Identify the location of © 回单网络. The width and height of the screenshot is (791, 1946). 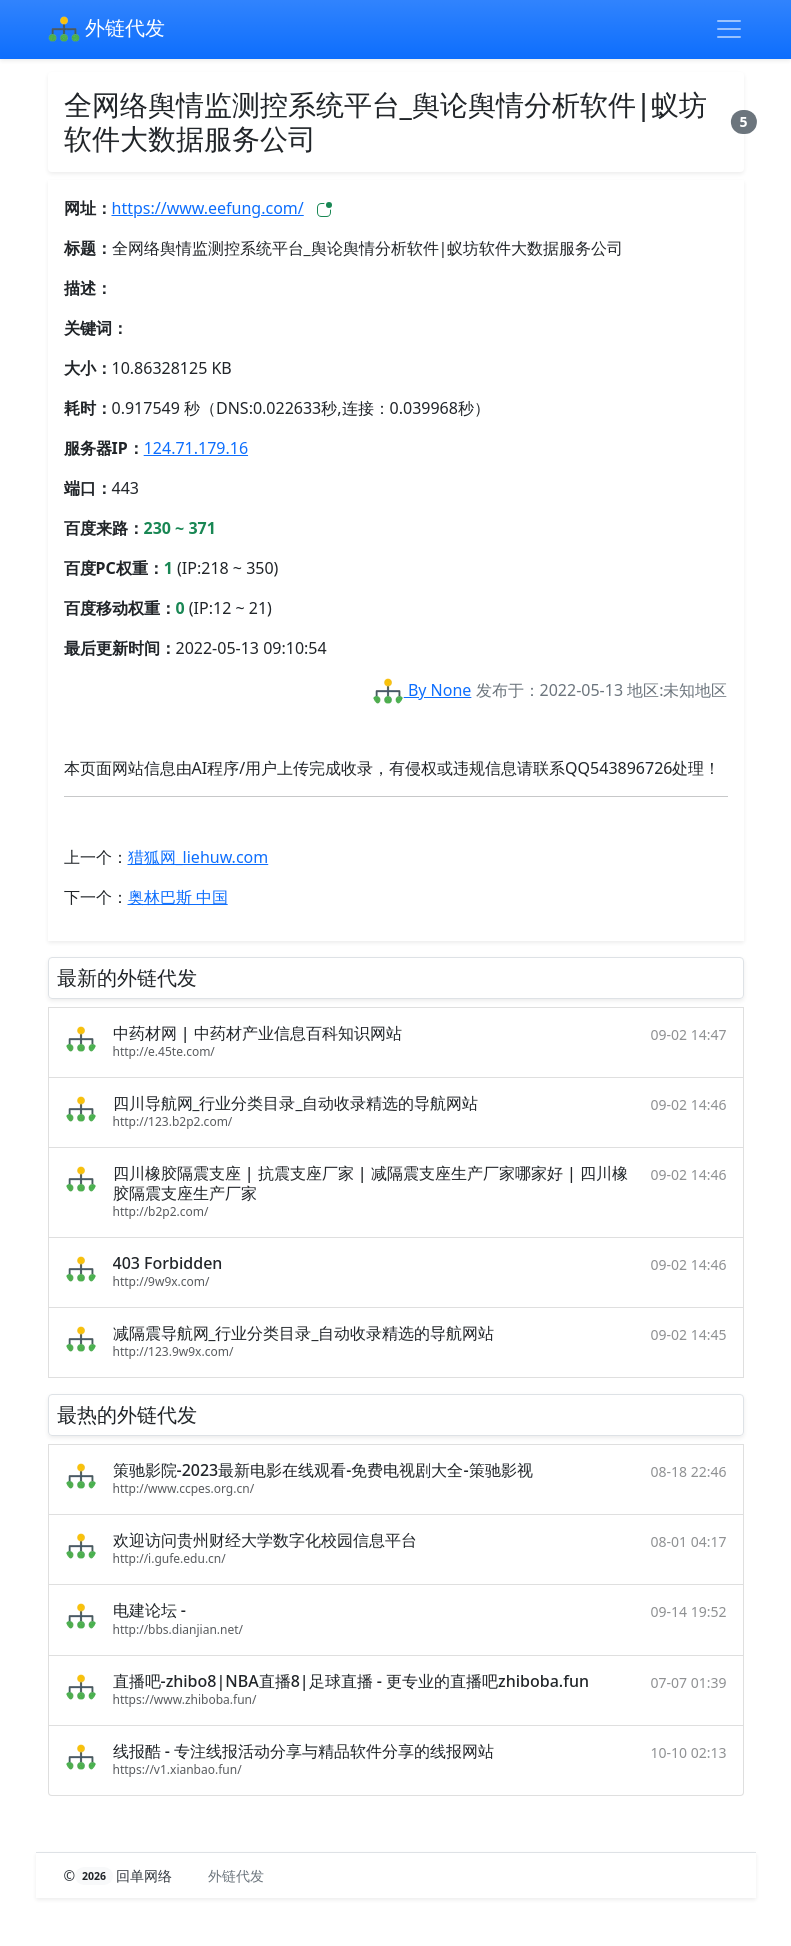
(120, 1875).